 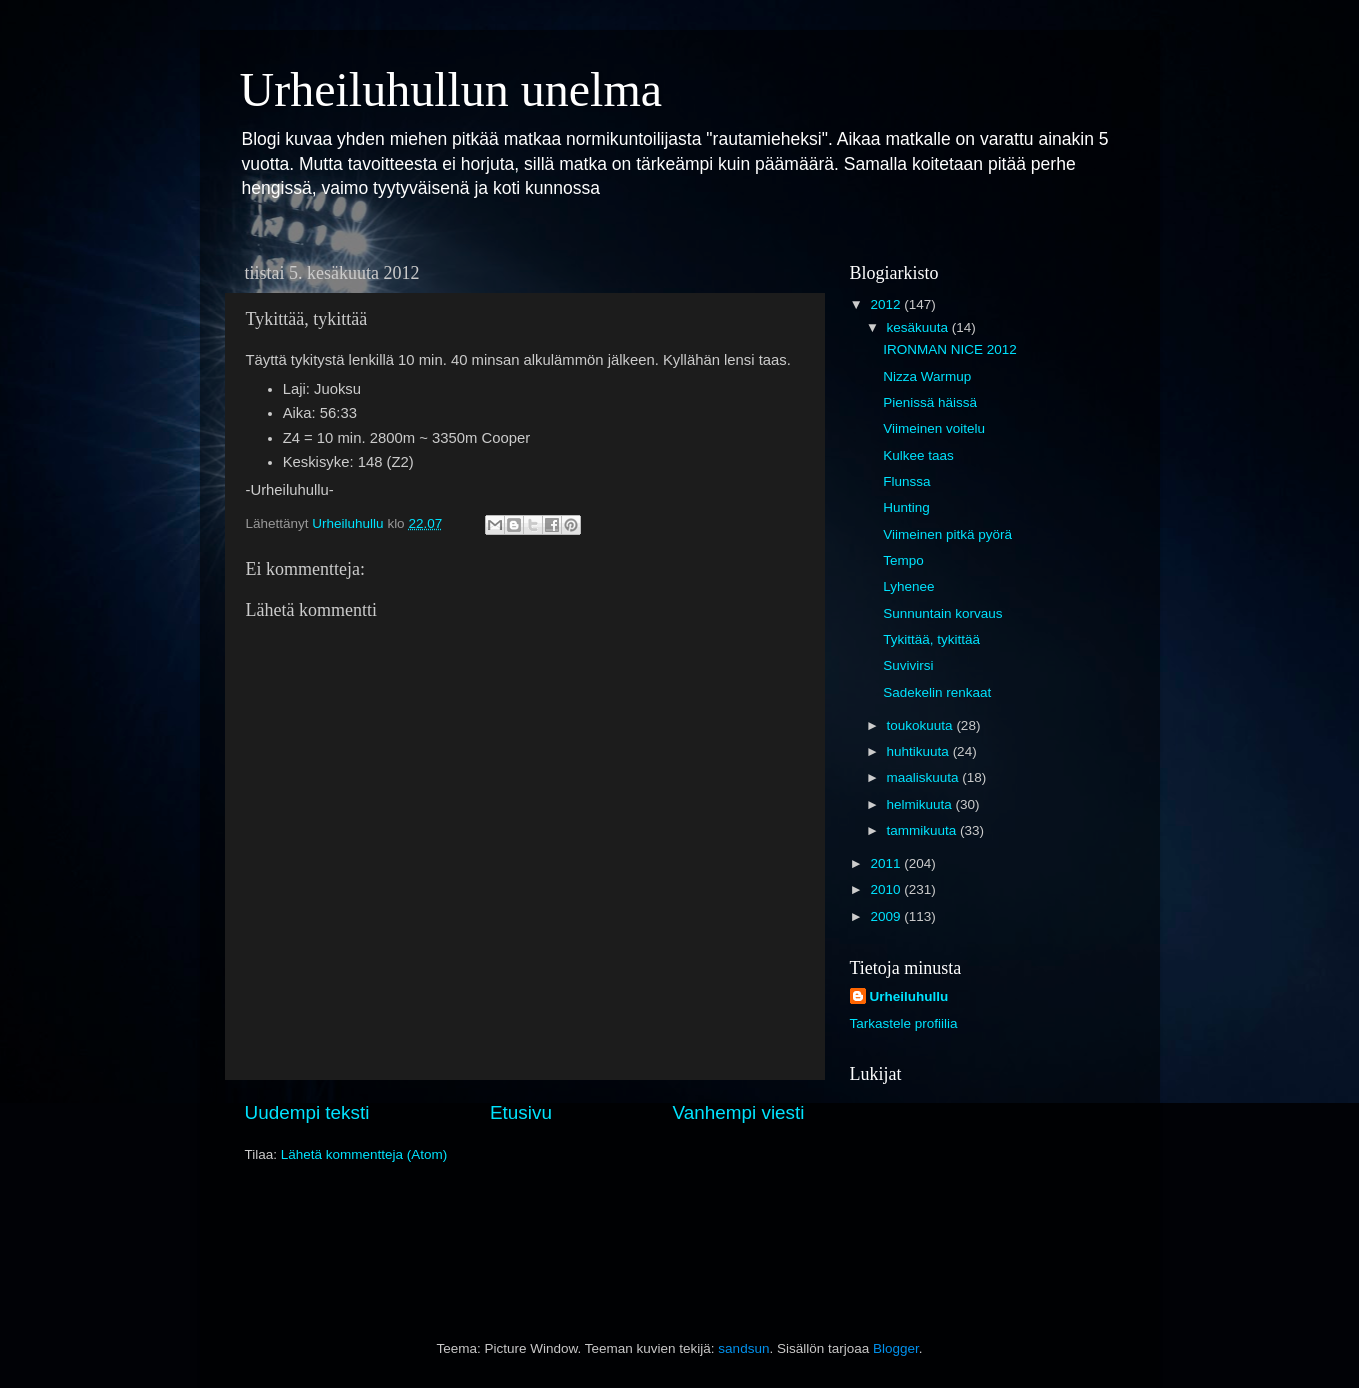 I want to click on Vanhempi viesti, so click(x=739, y=1112).